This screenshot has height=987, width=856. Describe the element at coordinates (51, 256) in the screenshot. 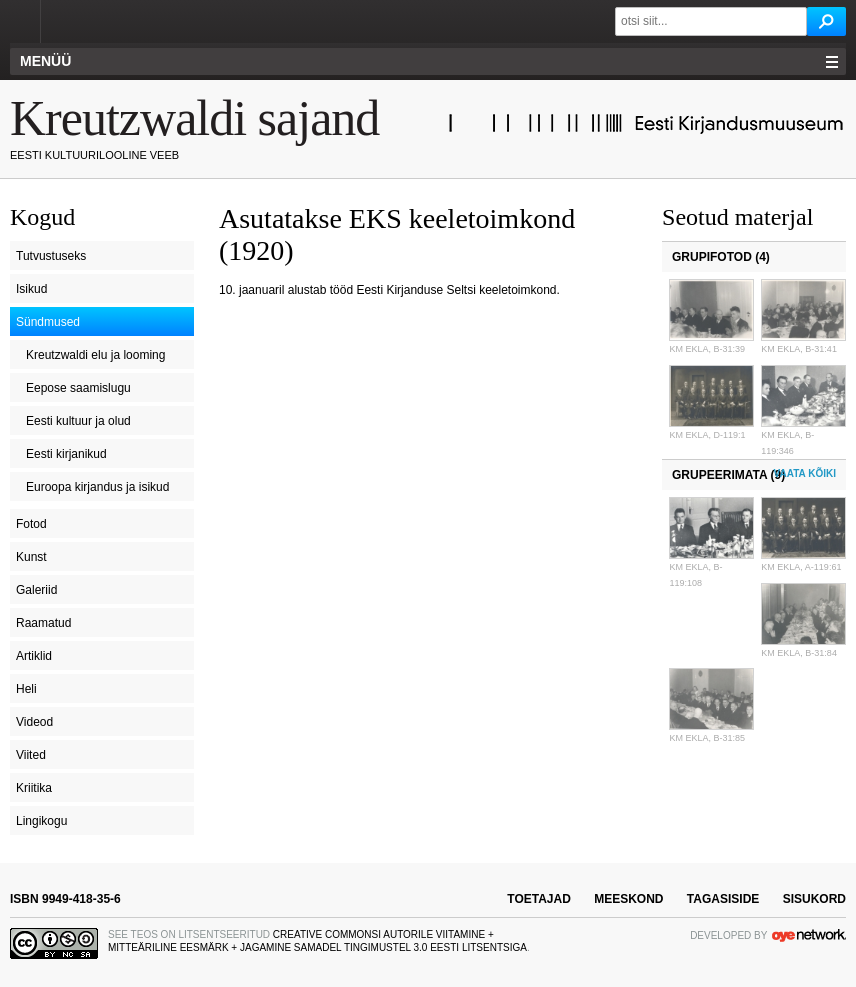

I see `Tutvustuseks` at that location.